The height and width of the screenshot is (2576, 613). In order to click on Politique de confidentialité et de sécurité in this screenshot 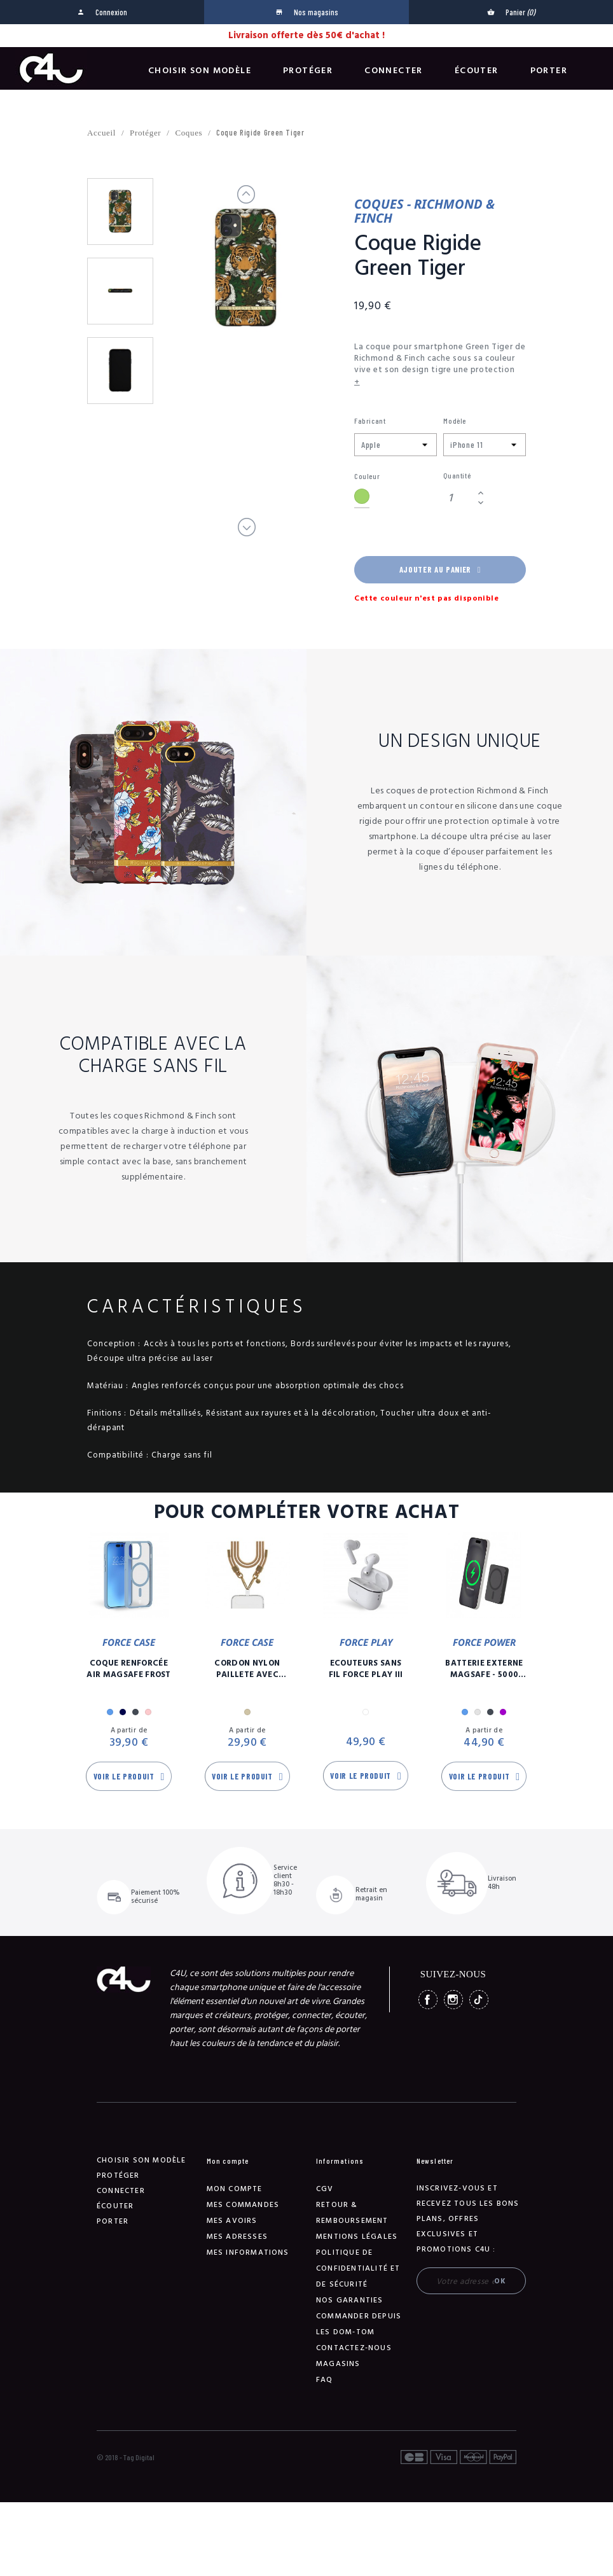, I will do `click(358, 2268)`.